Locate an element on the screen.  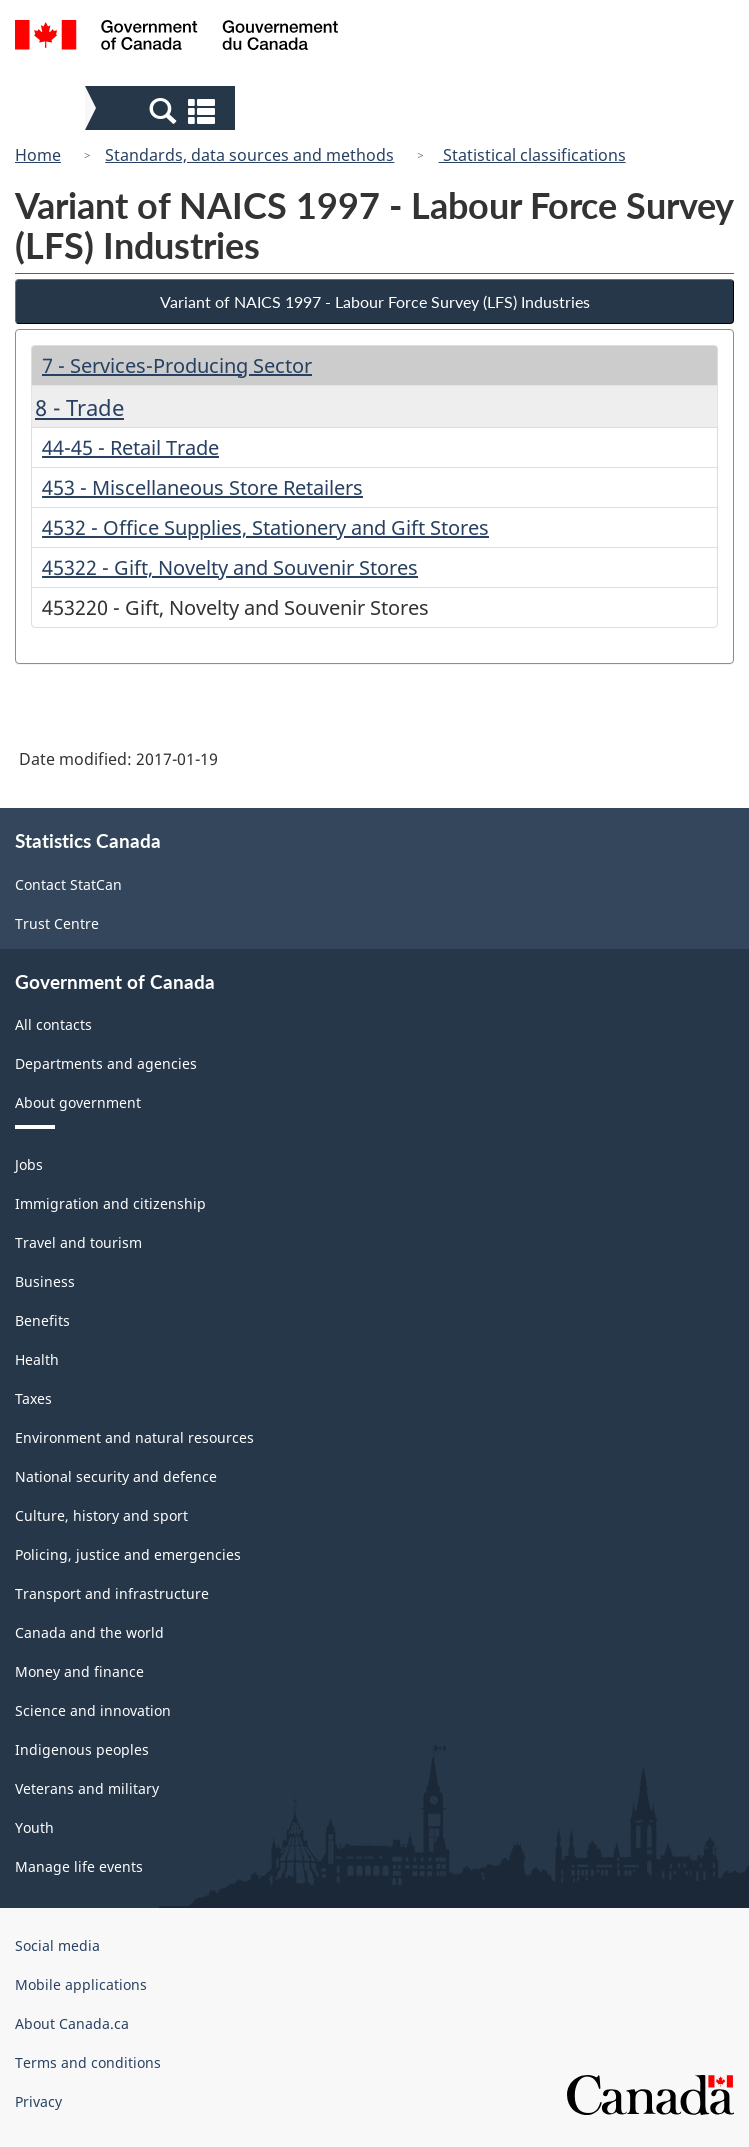
7 - Services-Producing Sector is located at coordinates (177, 365).